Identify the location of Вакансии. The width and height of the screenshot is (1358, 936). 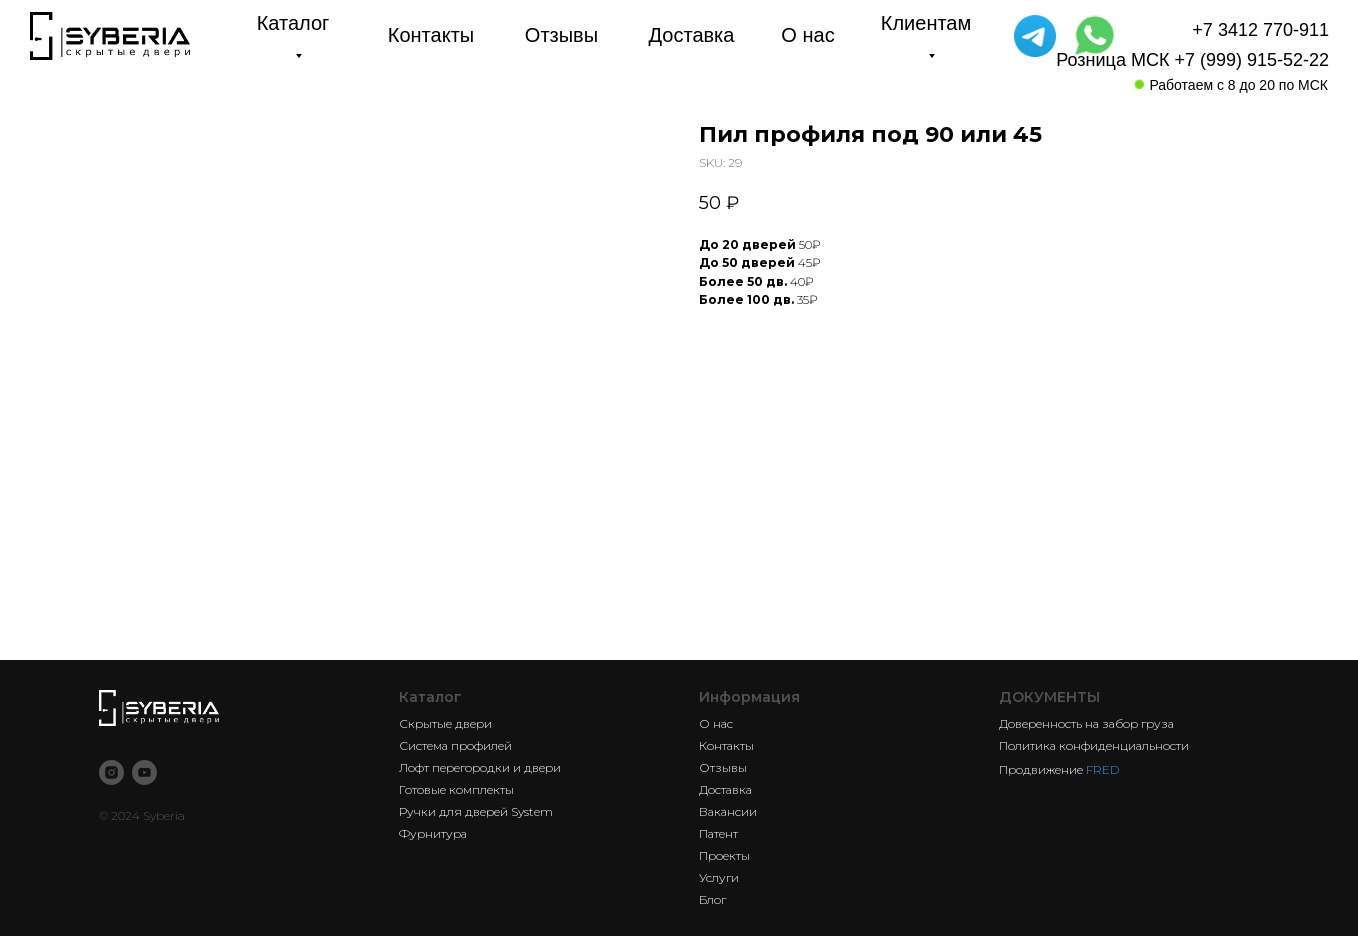
(728, 811).